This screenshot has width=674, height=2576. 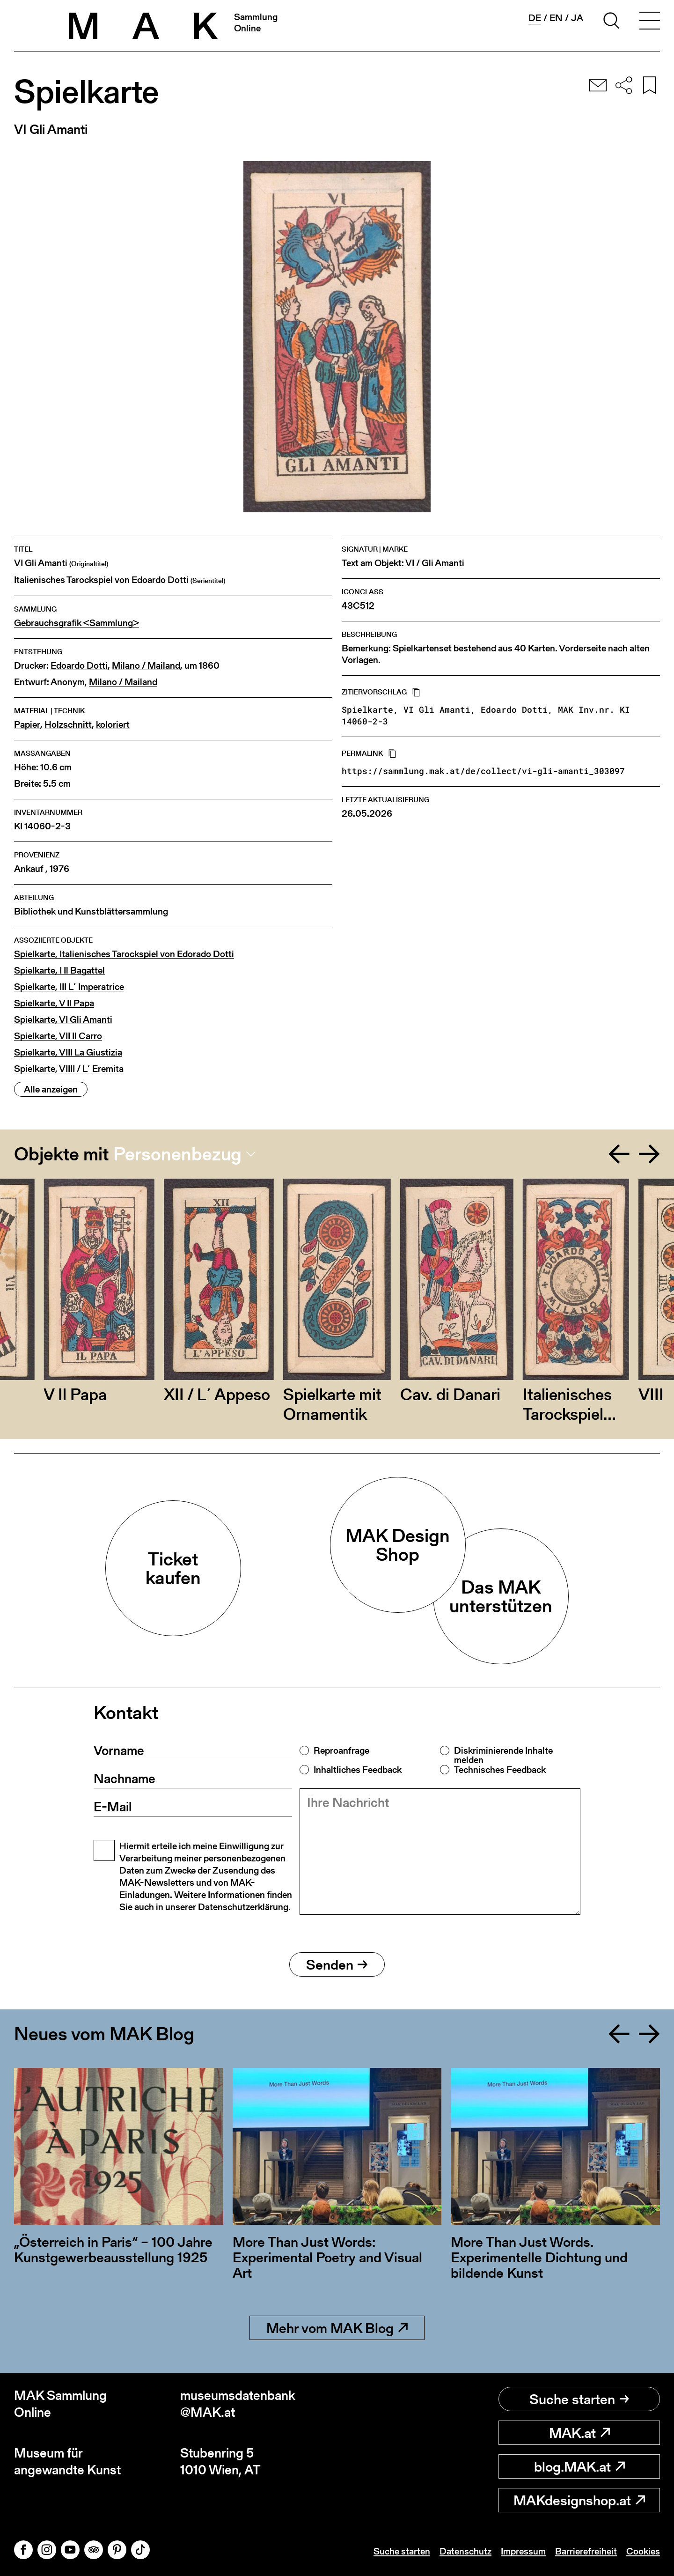 What do you see at coordinates (51, 1089) in the screenshot?
I see `Alle anzeigen` at bounding box center [51, 1089].